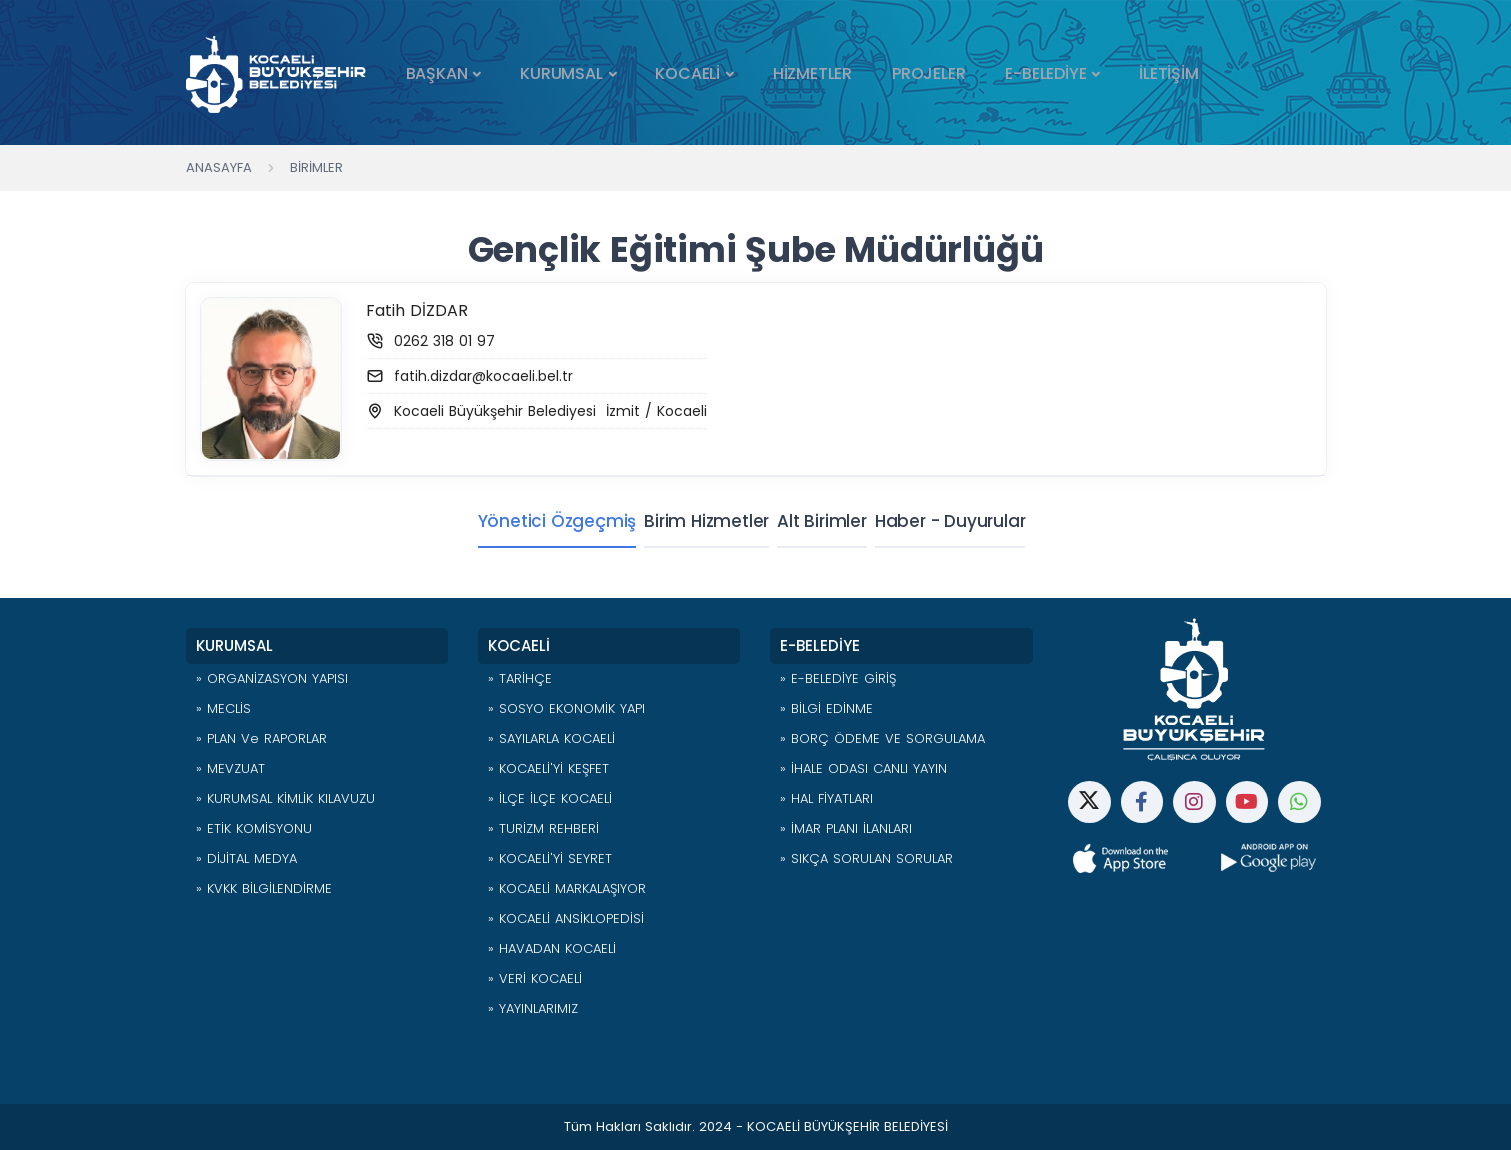 The image size is (1511, 1150). I want to click on » DİJİTAL MEDYA, so click(246, 858).